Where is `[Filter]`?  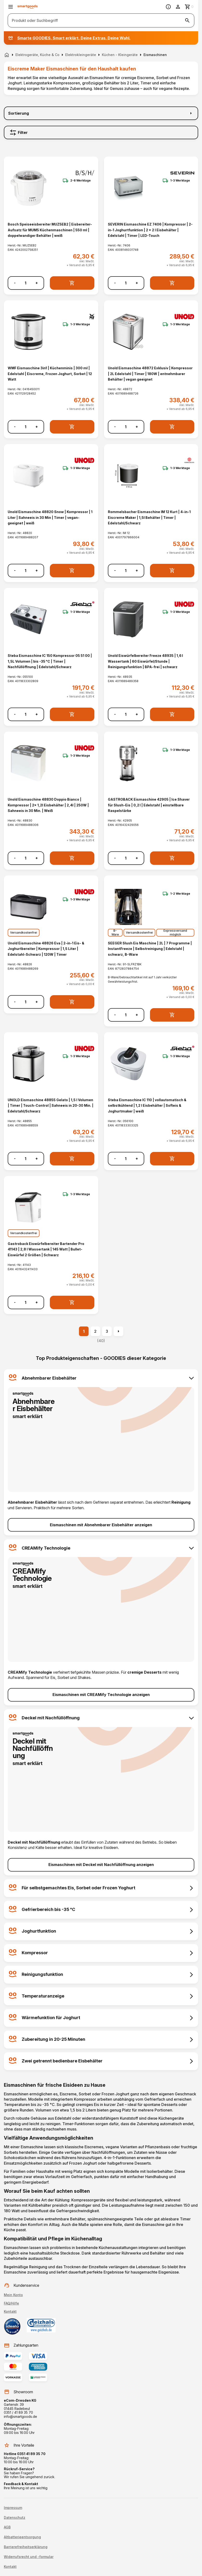
[Filter] is located at coordinates (101, 132).